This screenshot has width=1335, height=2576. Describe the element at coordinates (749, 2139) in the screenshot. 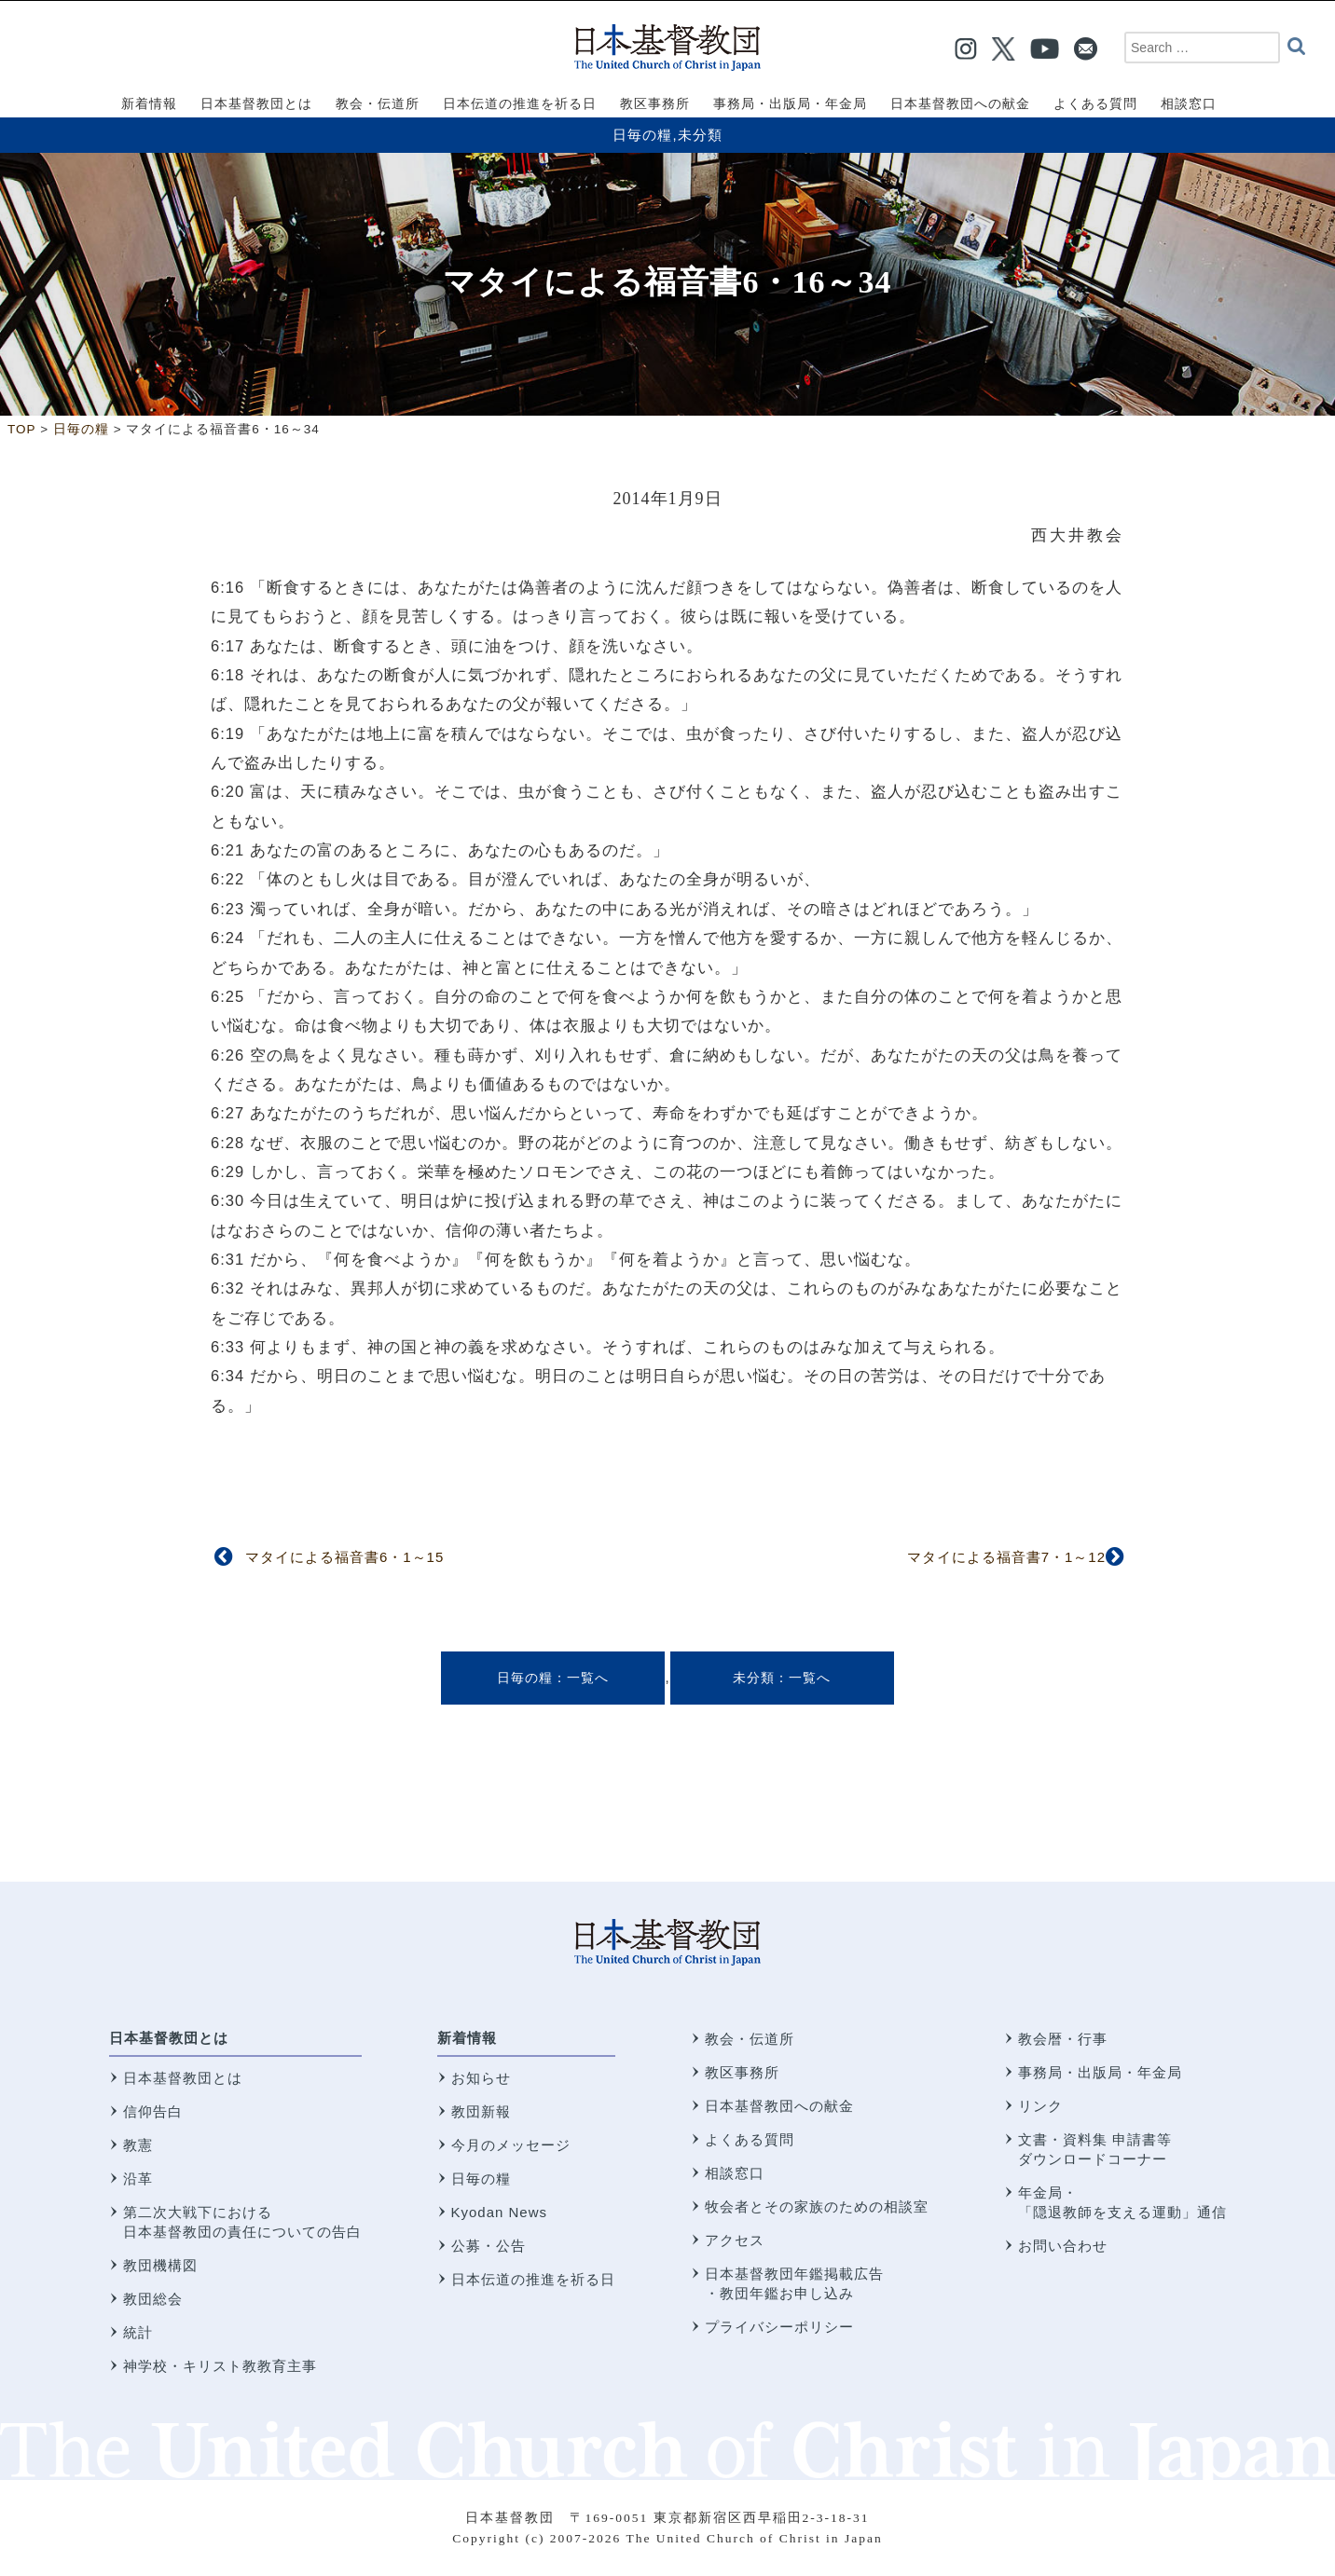

I see `よくある質問` at that location.